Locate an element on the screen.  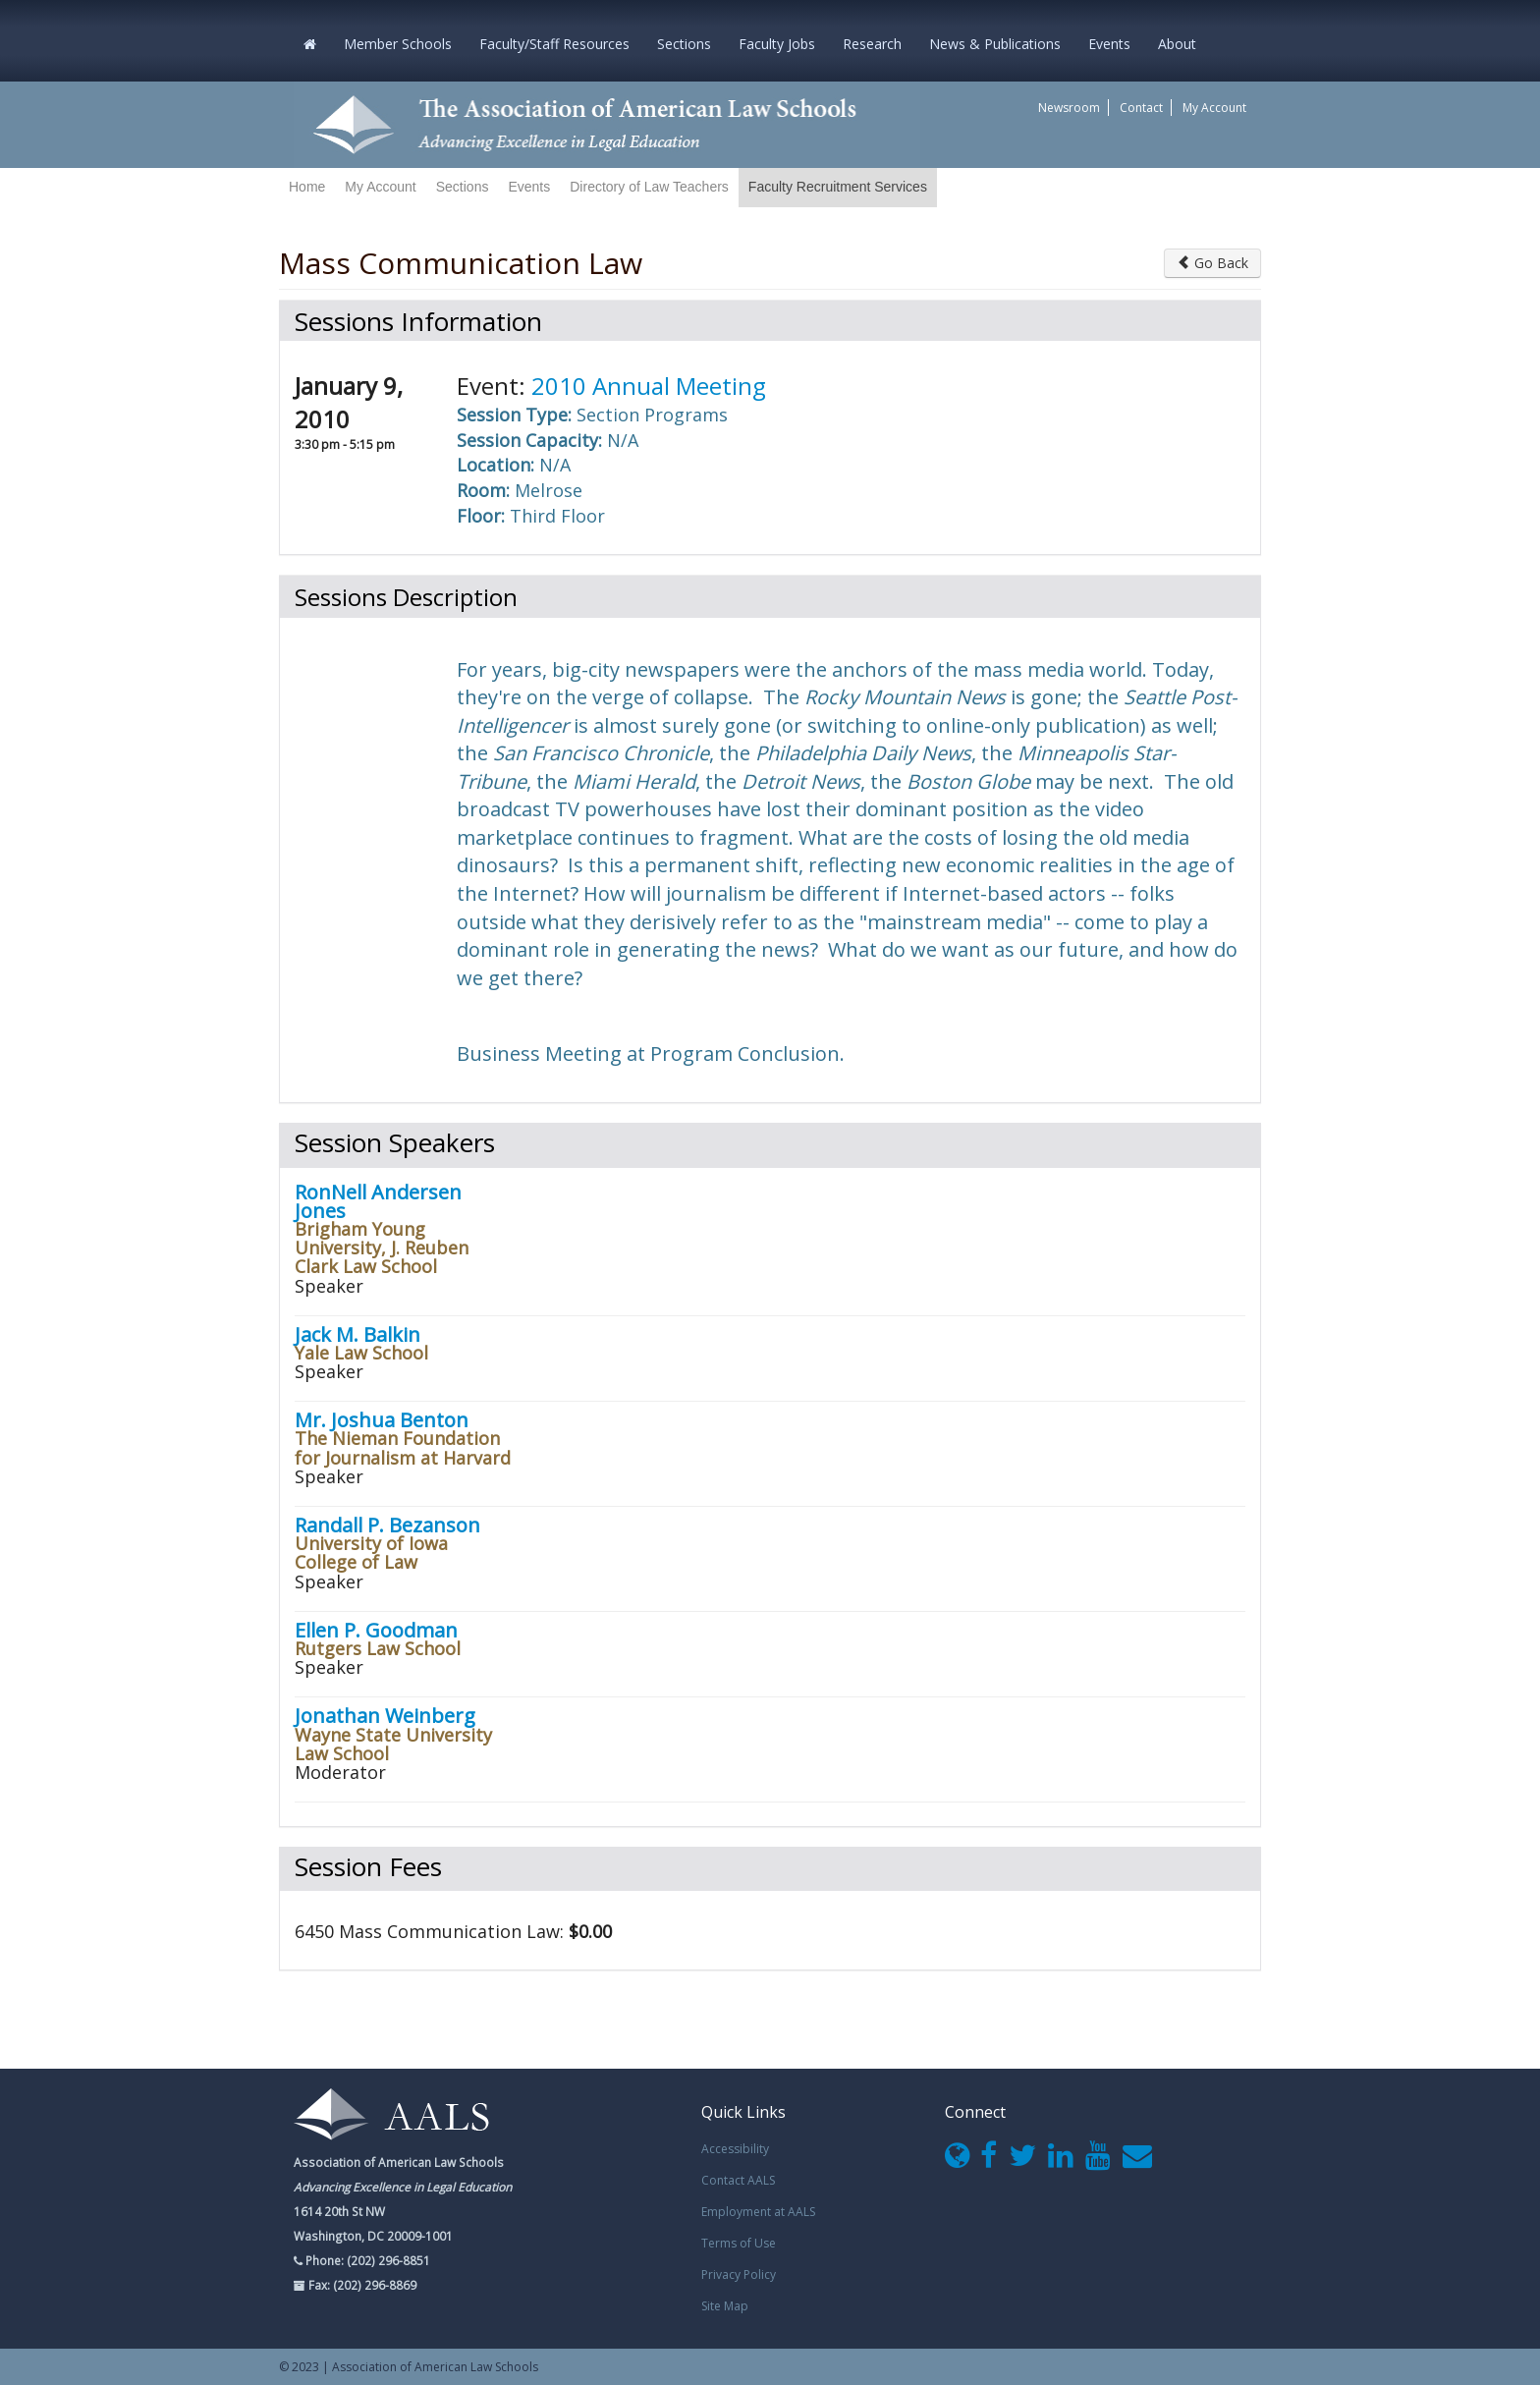
Research is located at coordinates (872, 43).